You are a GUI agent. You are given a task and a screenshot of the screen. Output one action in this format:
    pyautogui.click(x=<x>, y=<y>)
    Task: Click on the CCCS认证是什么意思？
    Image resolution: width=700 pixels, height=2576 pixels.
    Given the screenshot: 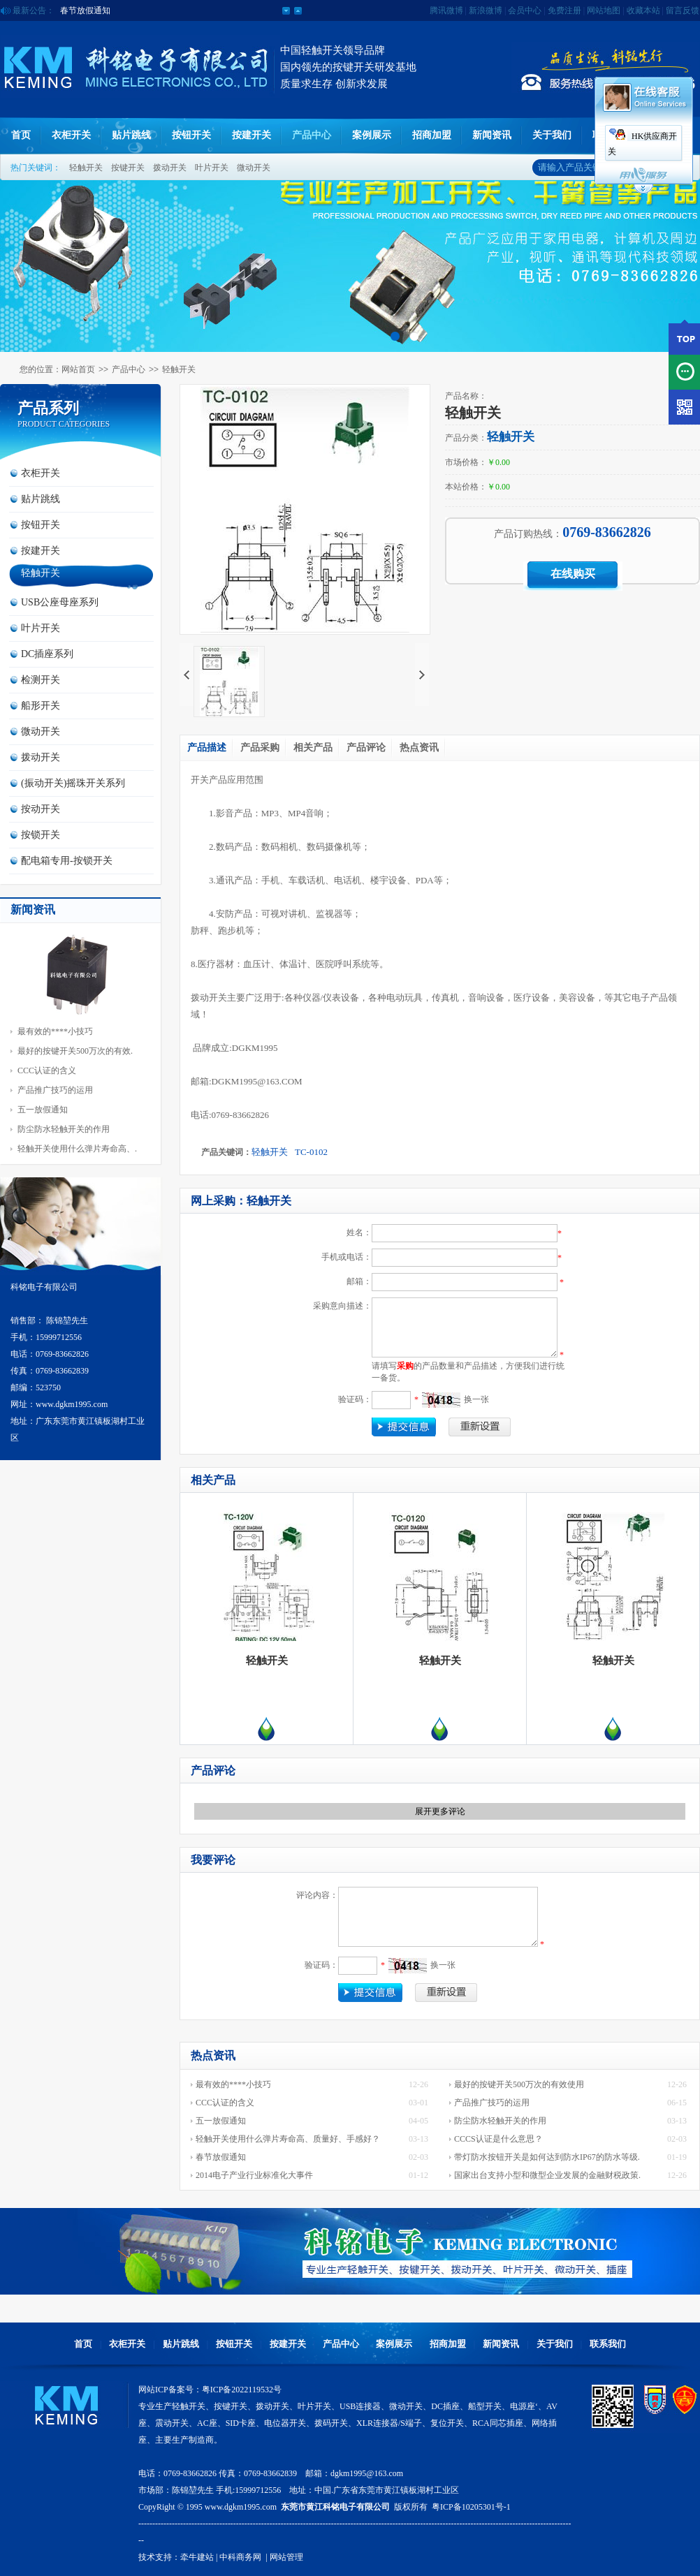 What is the action you would take?
    pyautogui.click(x=498, y=2139)
    